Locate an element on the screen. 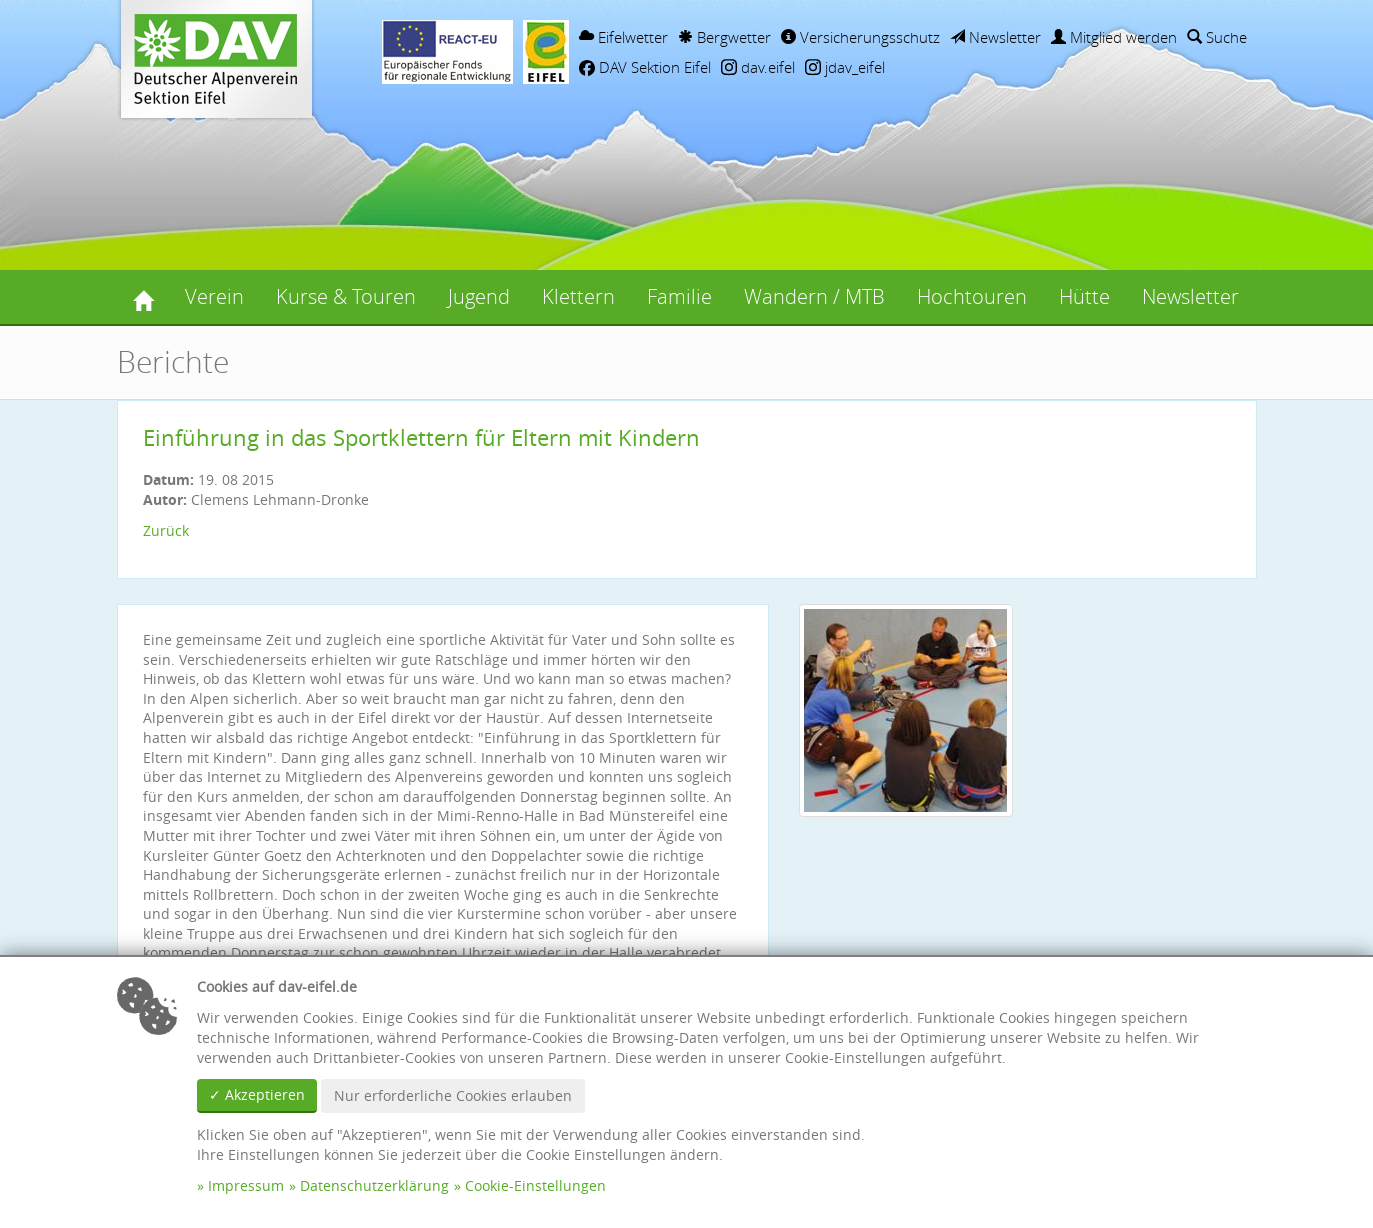 The height and width of the screenshot is (1228, 1373). Newsletter is located at coordinates (995, 37).